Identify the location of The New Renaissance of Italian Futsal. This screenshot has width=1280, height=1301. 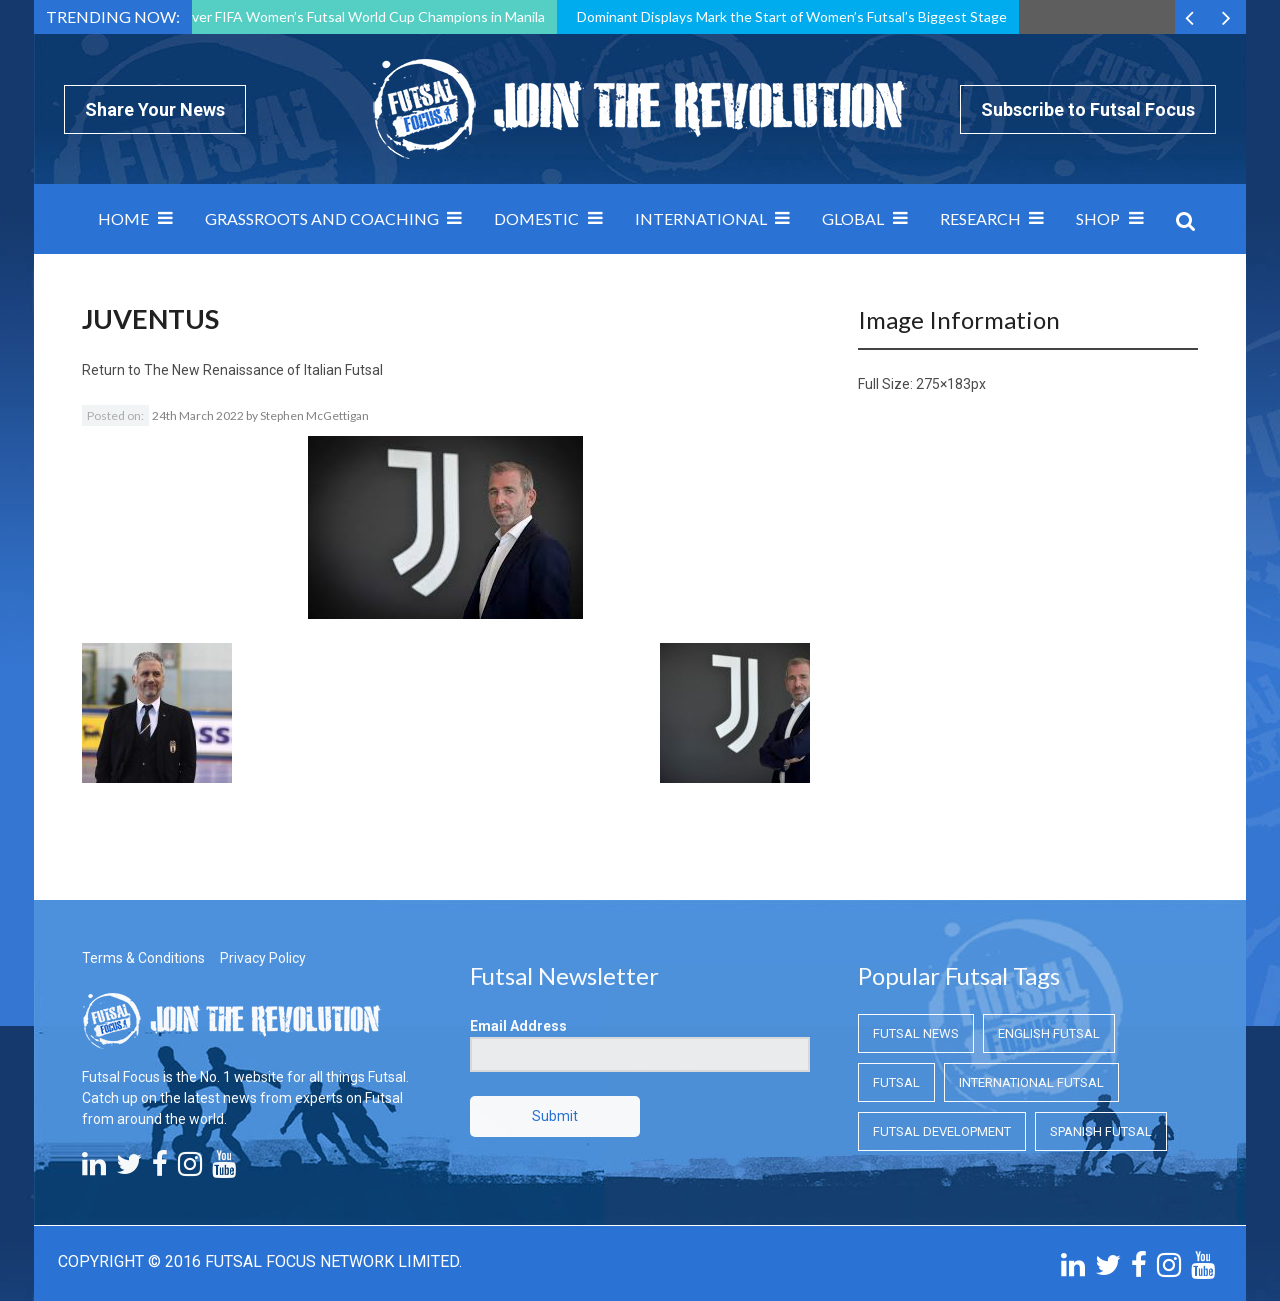
(263, 370).